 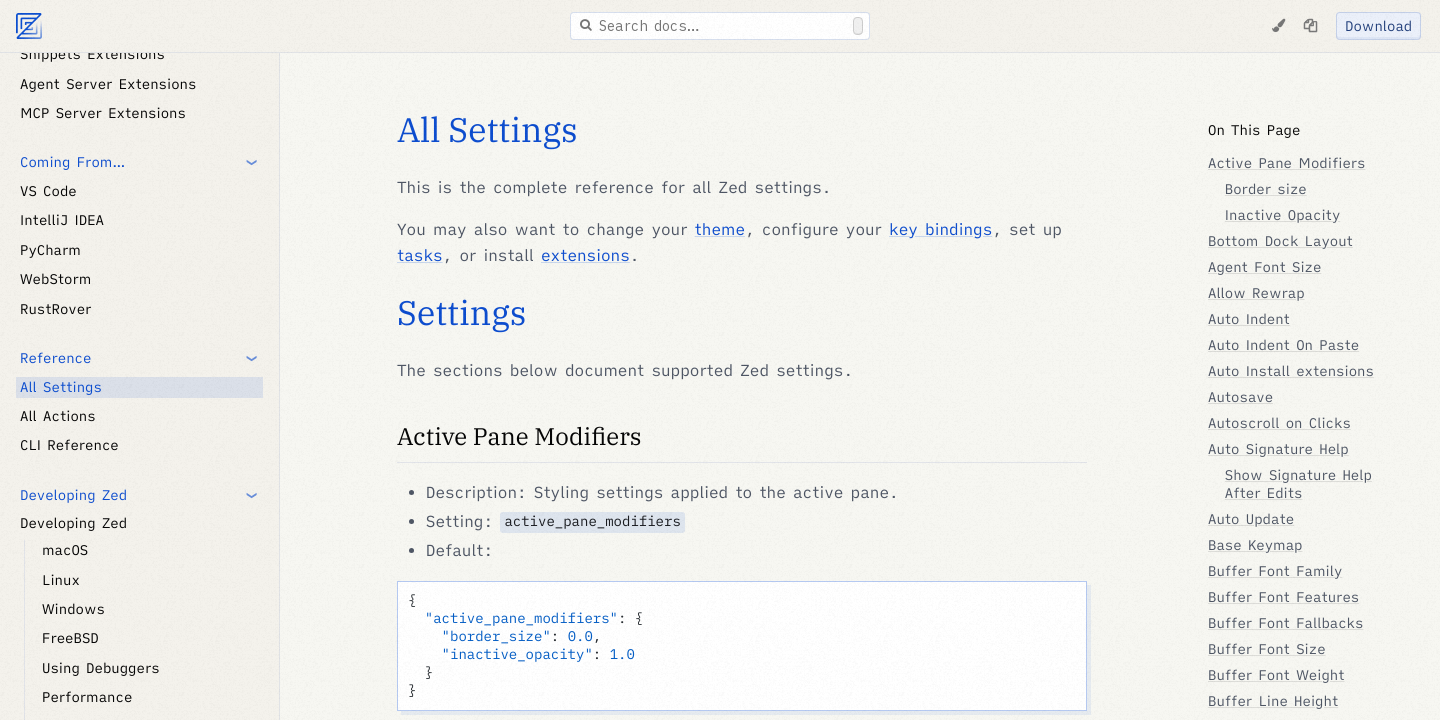 I want to click on macOS, so click(x=65, y=550).